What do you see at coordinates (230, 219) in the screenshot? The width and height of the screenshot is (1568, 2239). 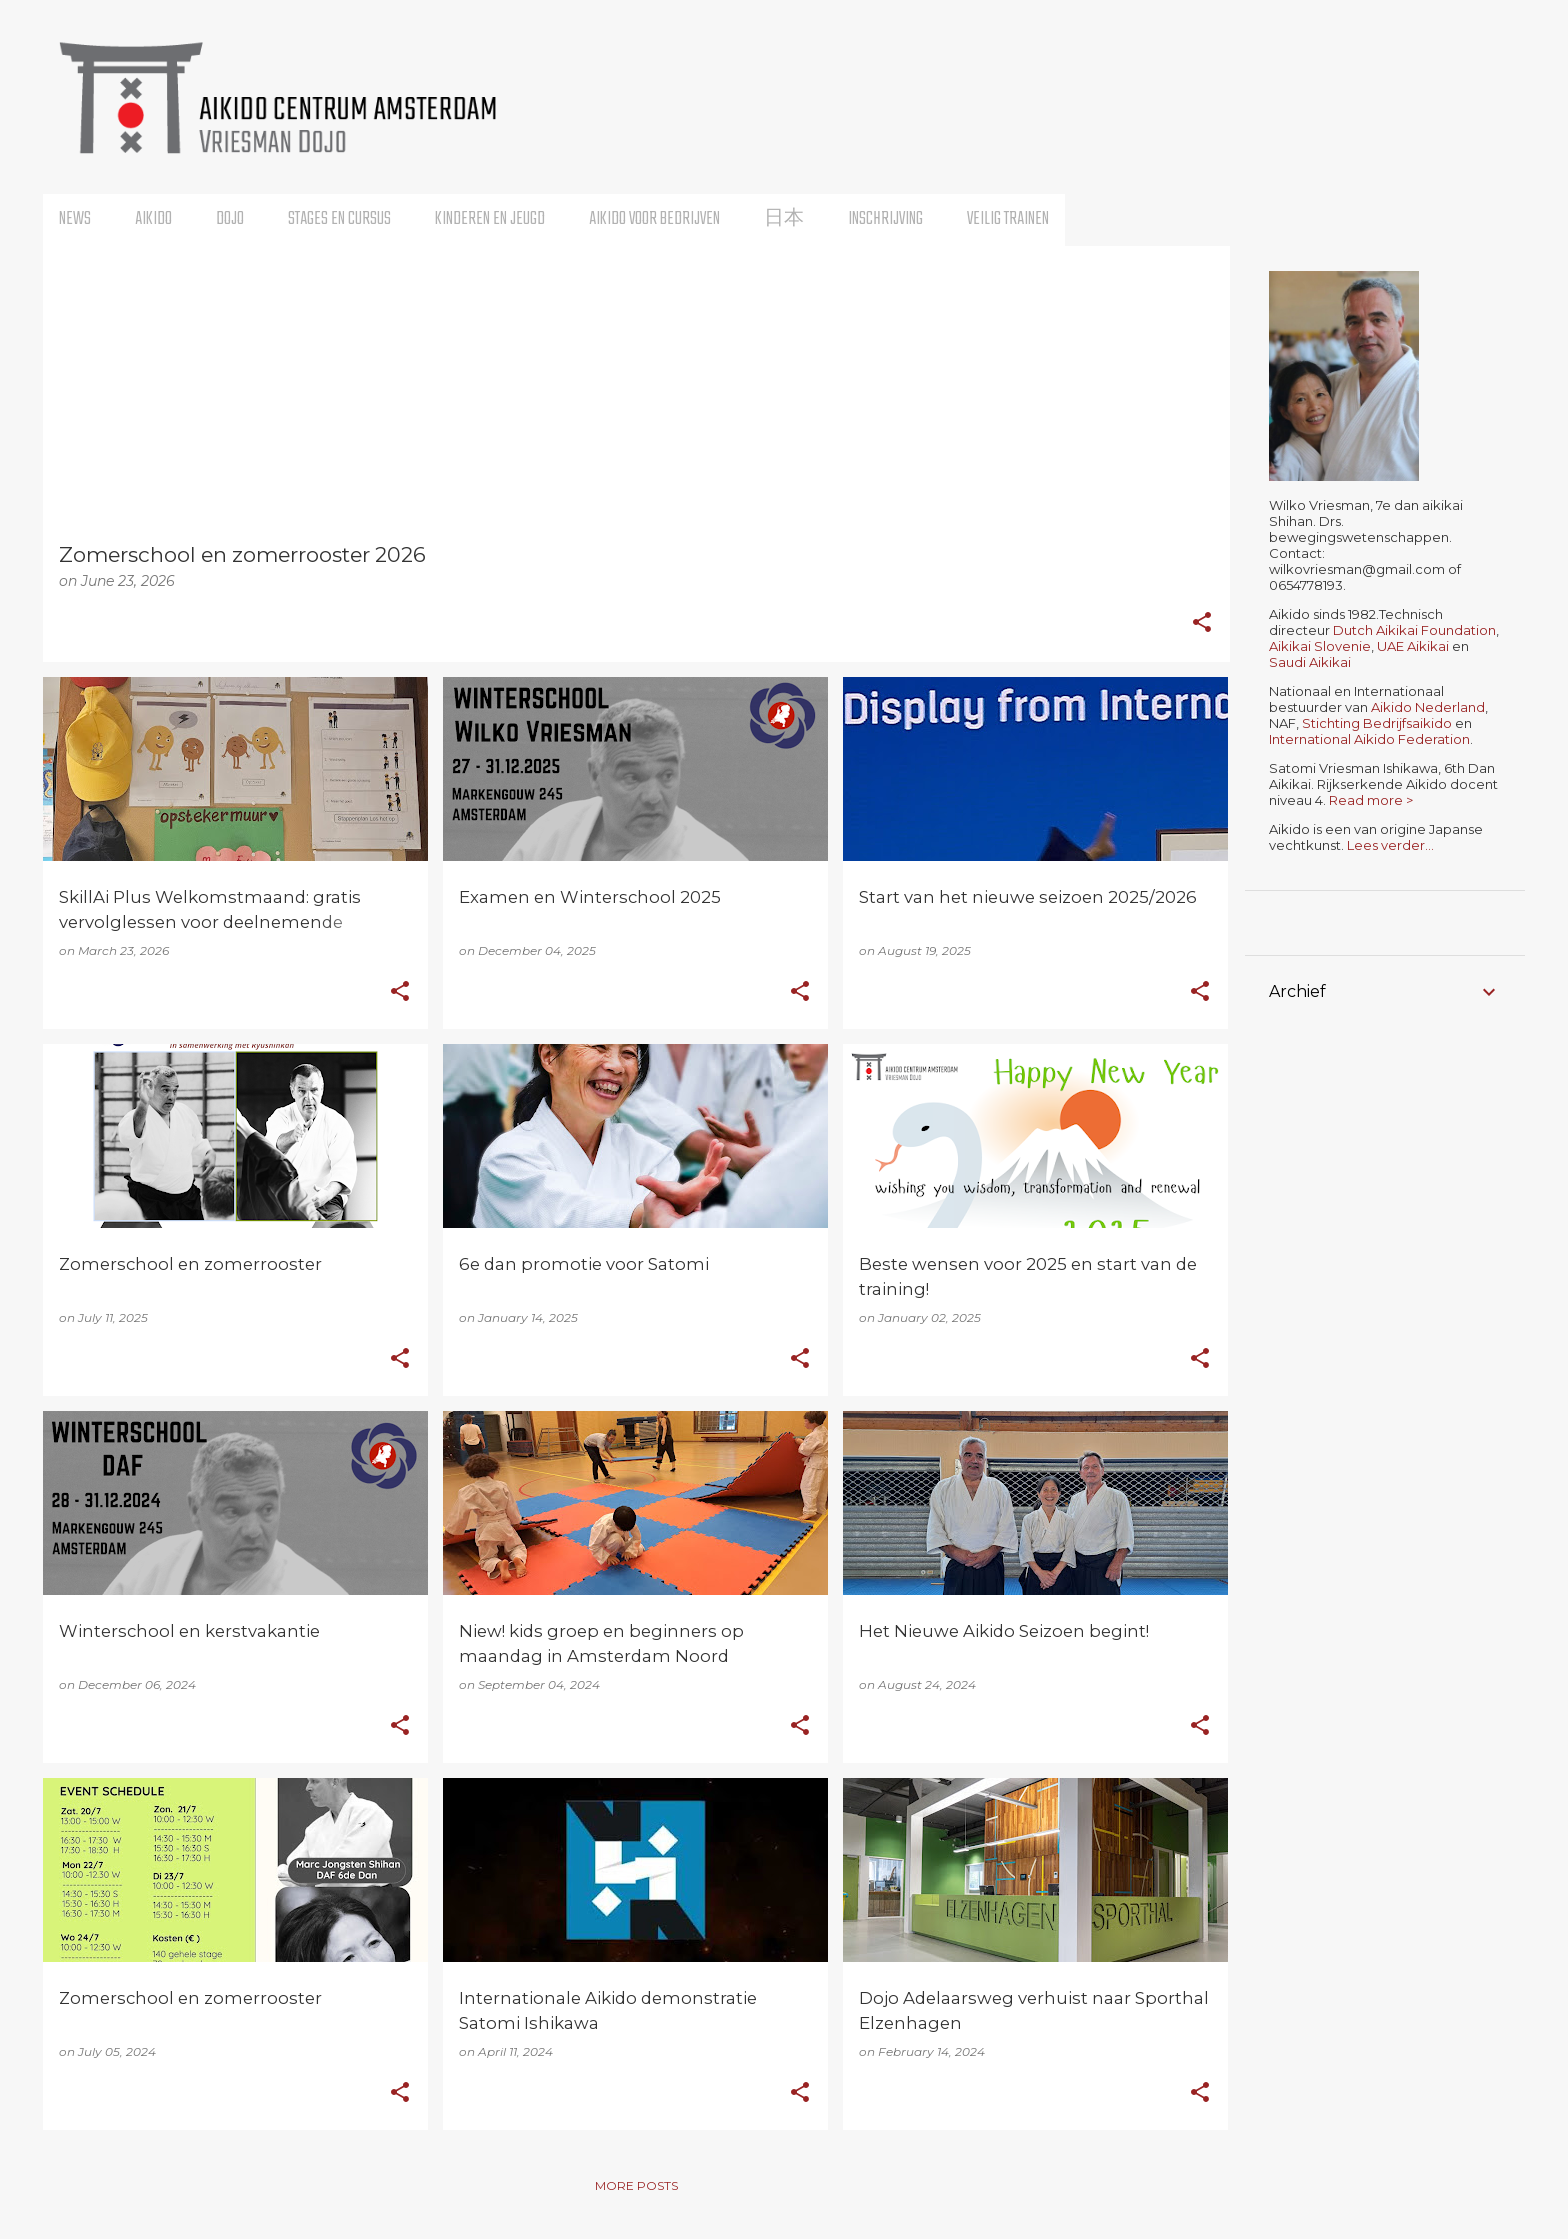 I see `Dojo` at bounding box center [230, 219].